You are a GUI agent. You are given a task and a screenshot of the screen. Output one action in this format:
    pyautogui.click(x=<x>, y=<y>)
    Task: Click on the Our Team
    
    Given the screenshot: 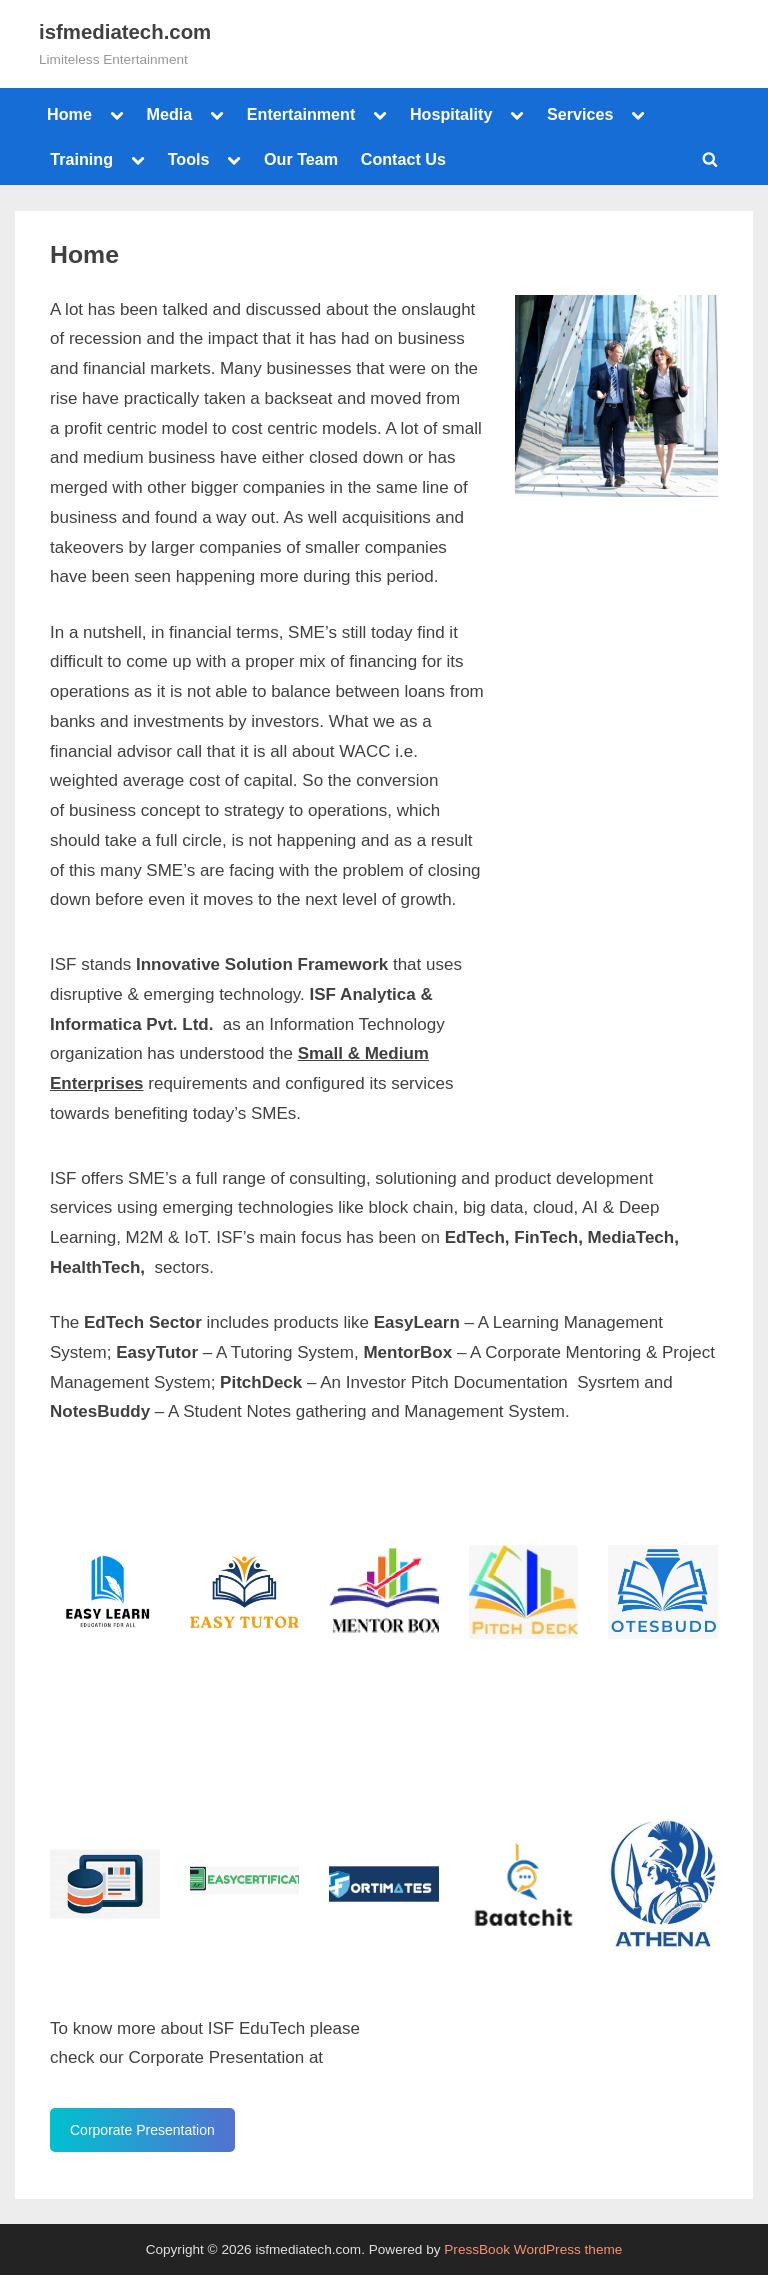 What is the action you would take?
    pyautogui.click(x=301, y=159)
    